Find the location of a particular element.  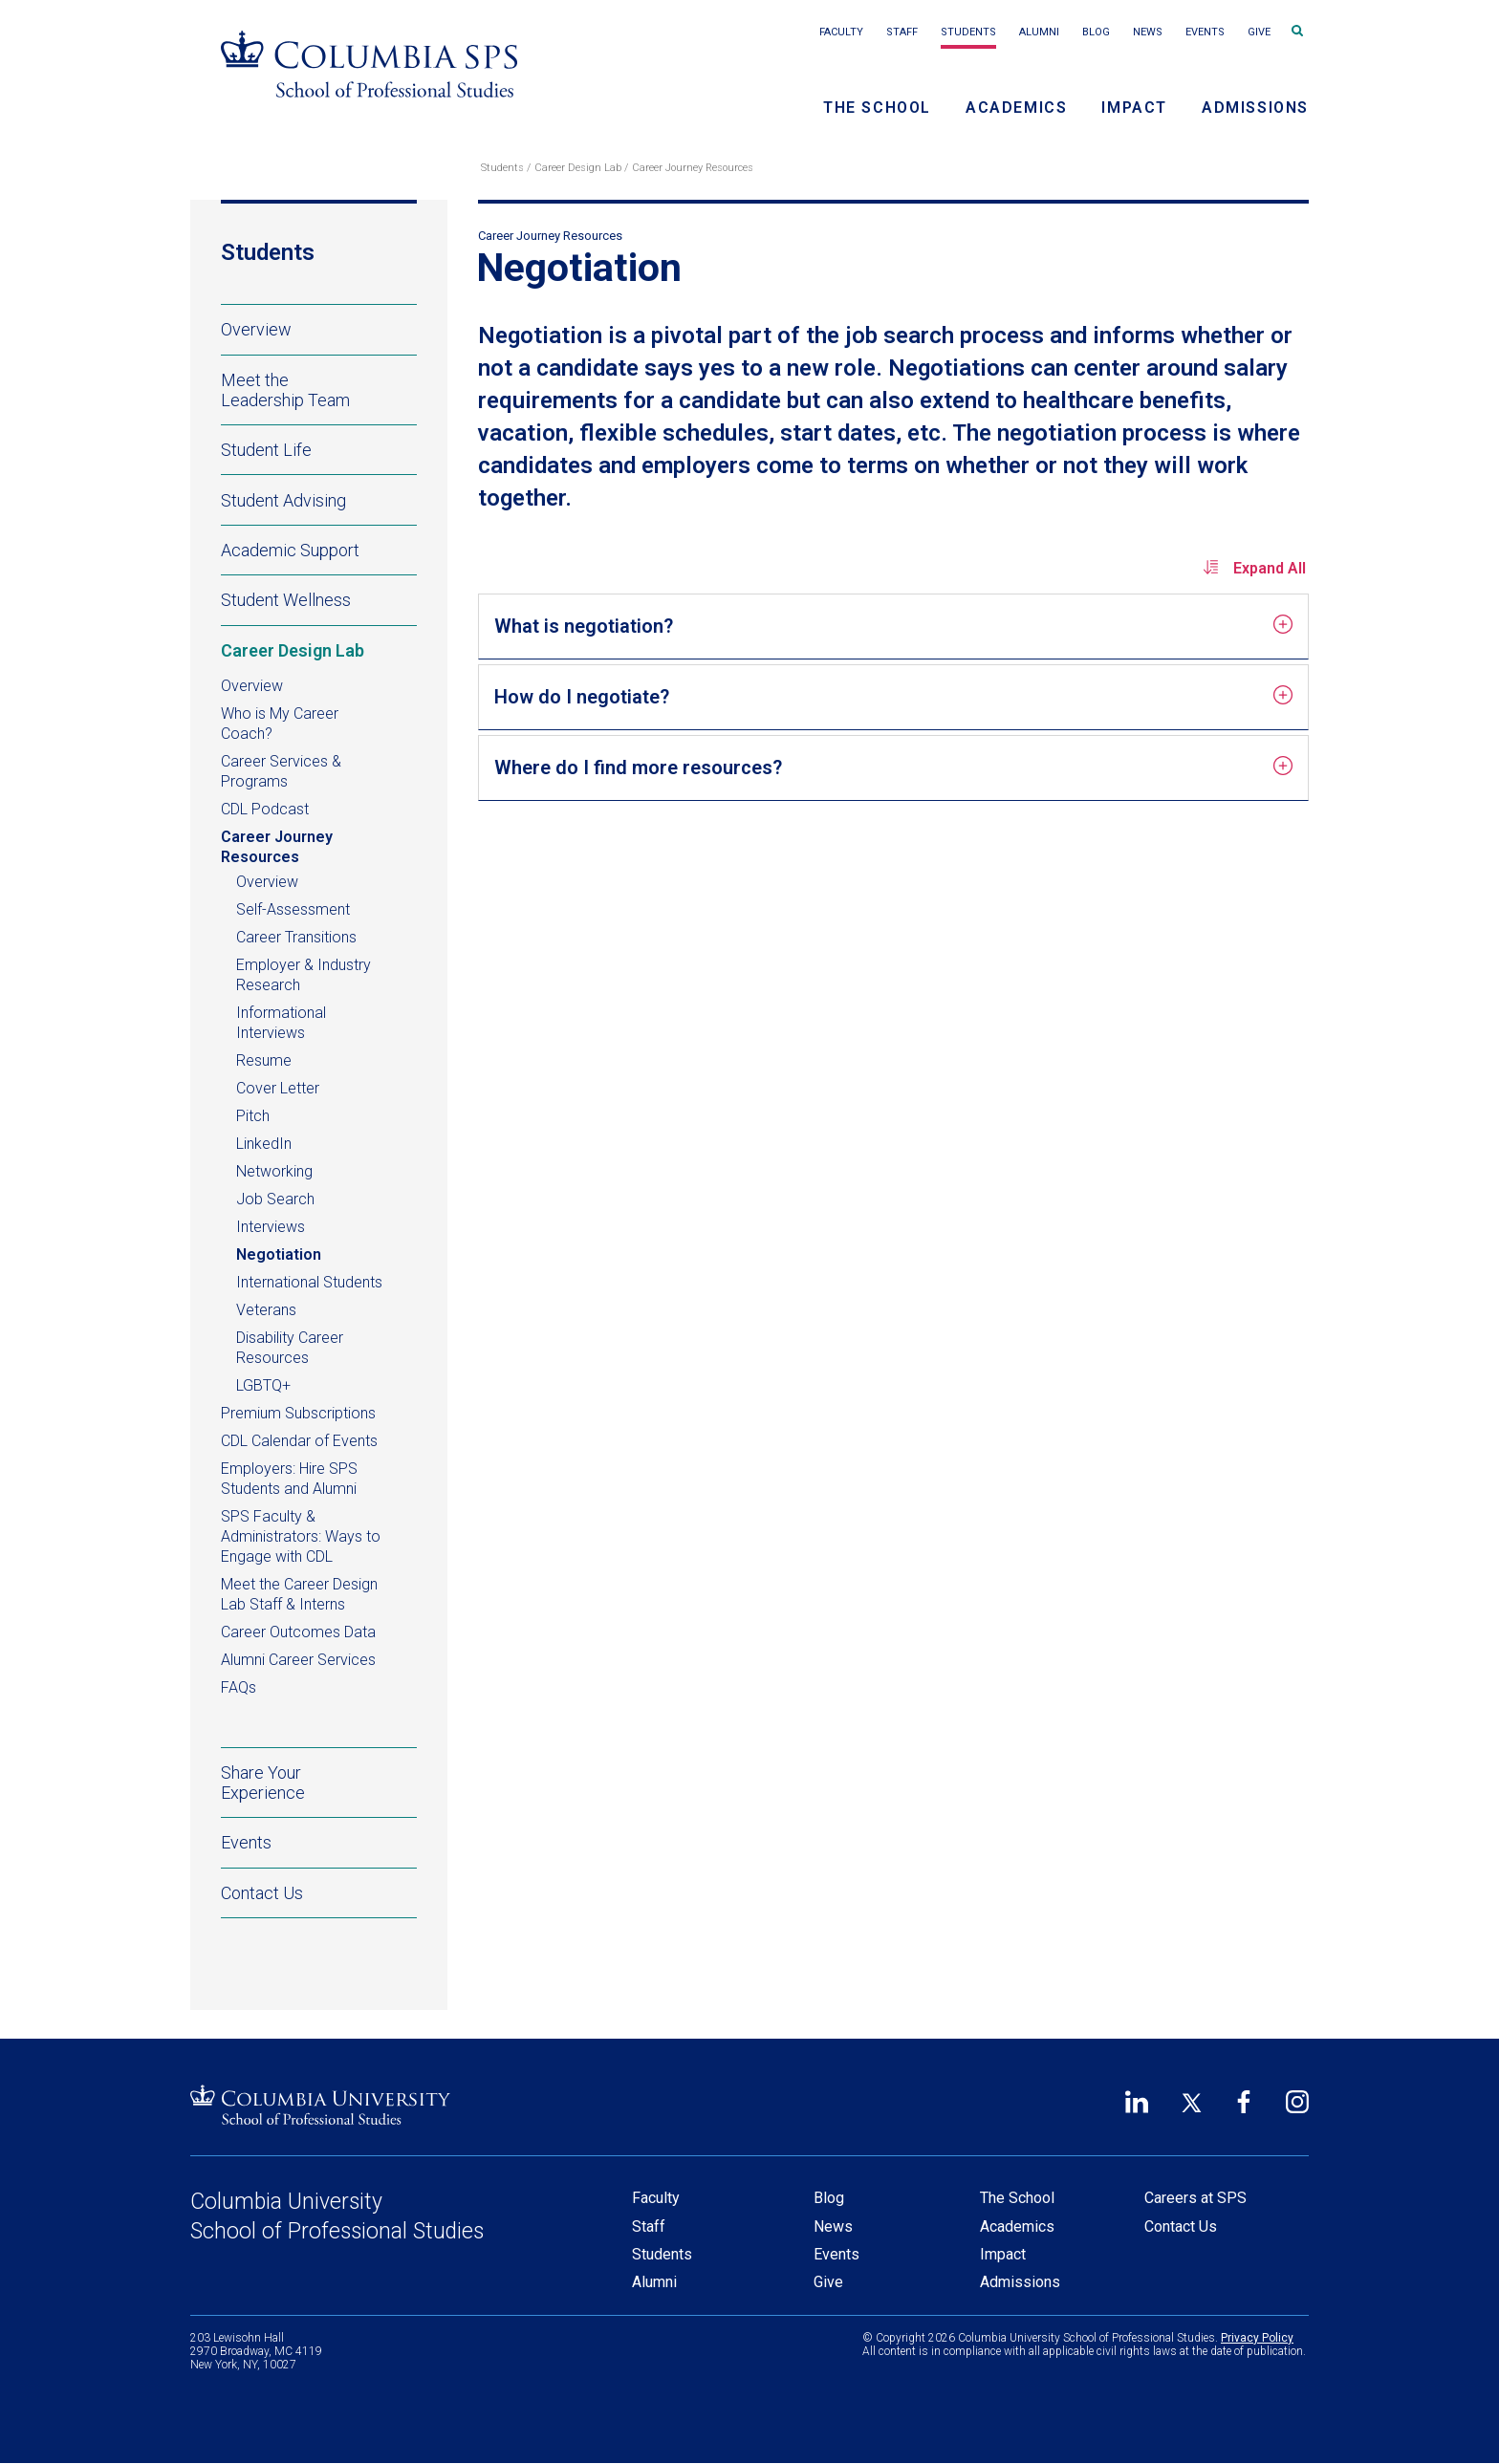

Career Services & Programs is located at coordinates (281, 771).